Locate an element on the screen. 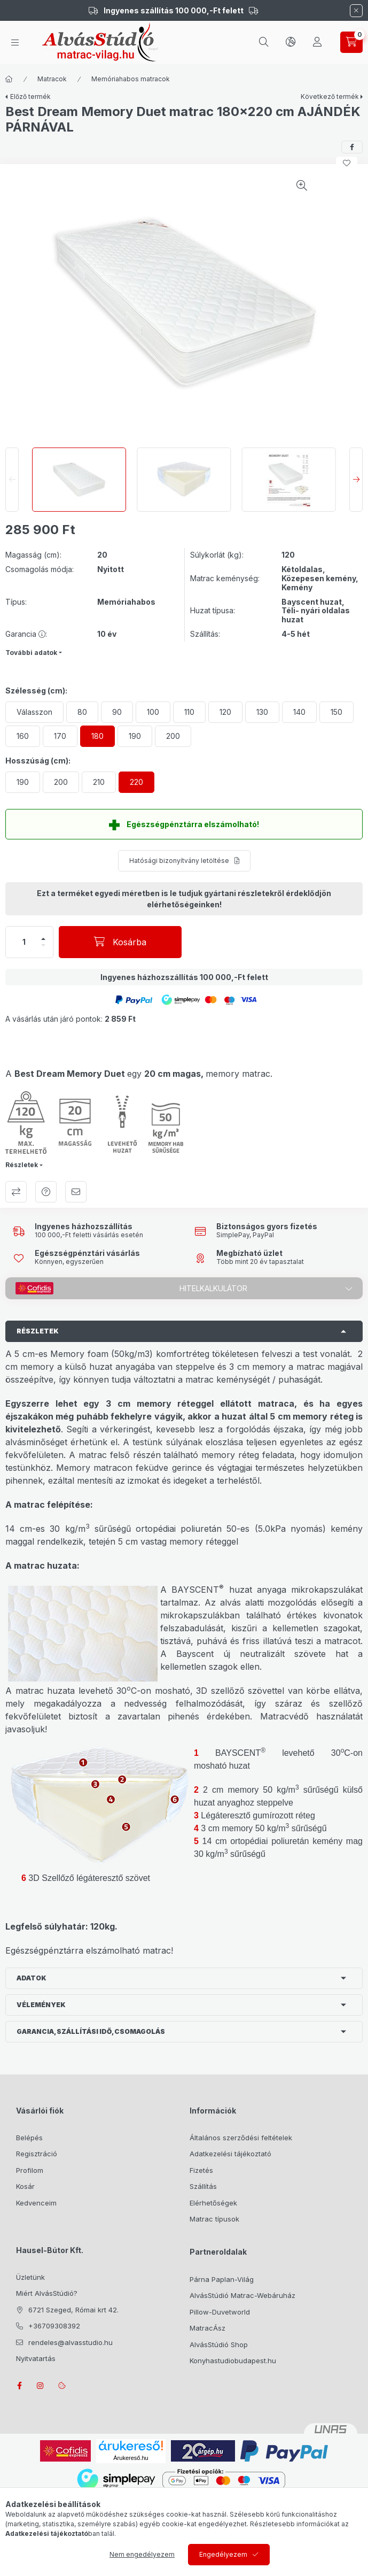 This screenshot has width=368, height=2576. instagram is located at coordinates (40, 2385).